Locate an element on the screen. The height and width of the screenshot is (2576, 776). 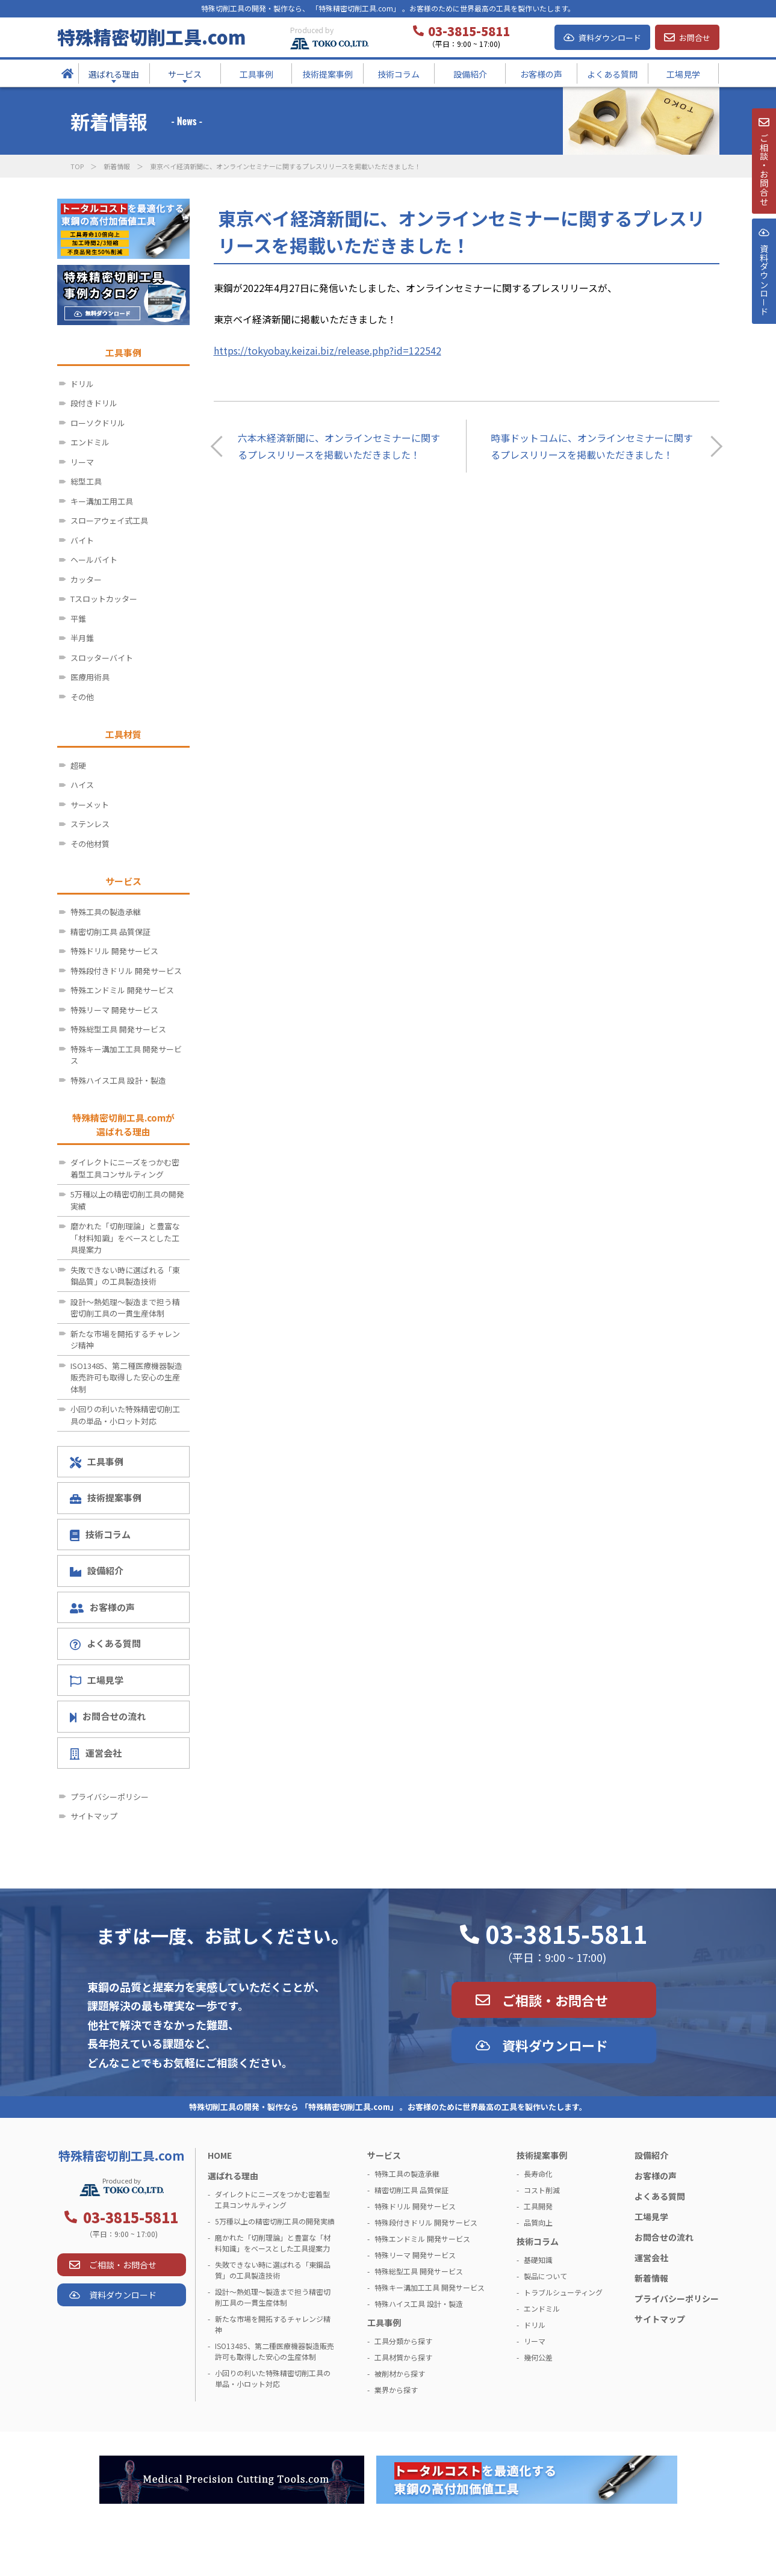
特殊キー溝加工工具 開発サービス is located at coordinates (126, 1055).